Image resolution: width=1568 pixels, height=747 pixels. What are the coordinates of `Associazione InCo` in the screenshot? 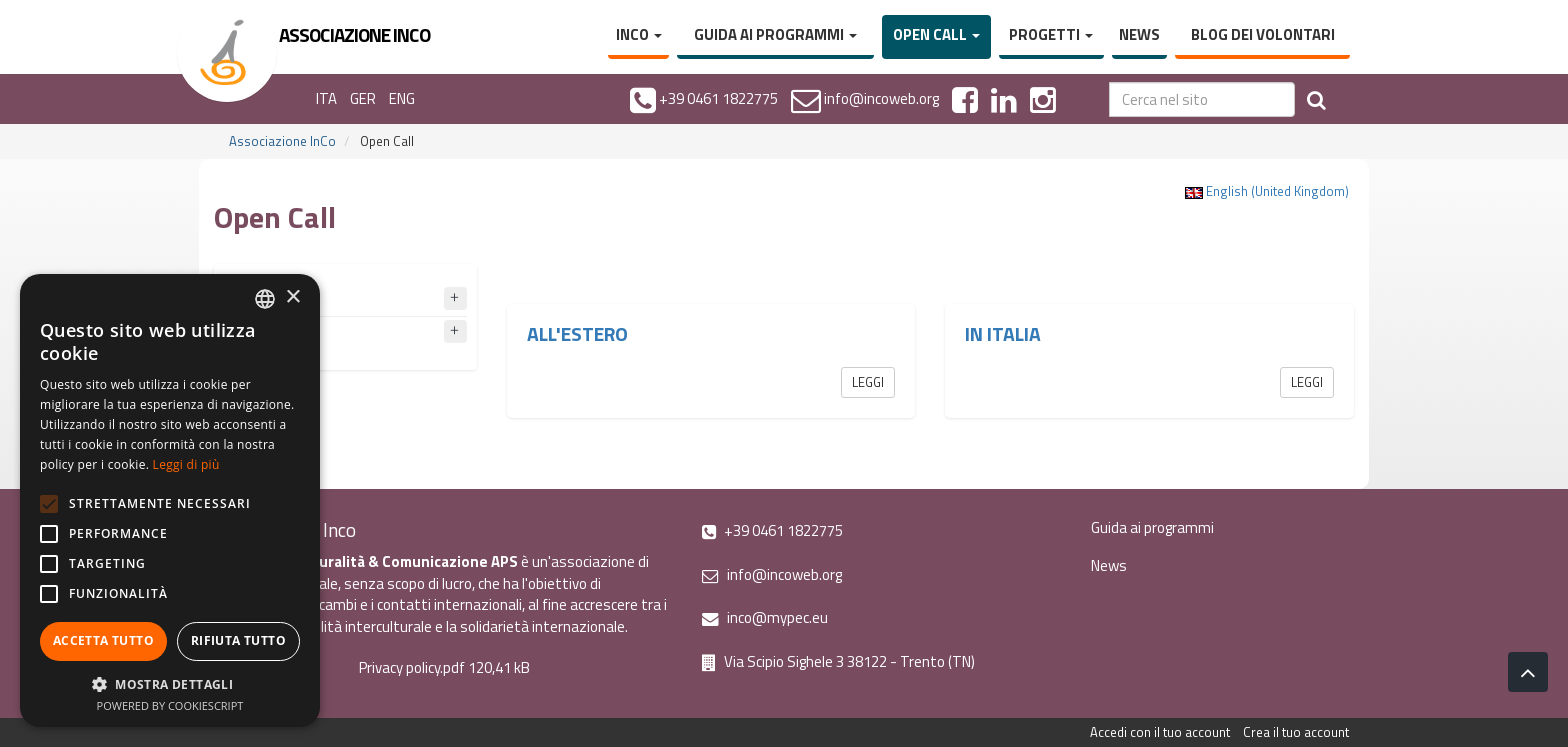 It's located at (282, 141).